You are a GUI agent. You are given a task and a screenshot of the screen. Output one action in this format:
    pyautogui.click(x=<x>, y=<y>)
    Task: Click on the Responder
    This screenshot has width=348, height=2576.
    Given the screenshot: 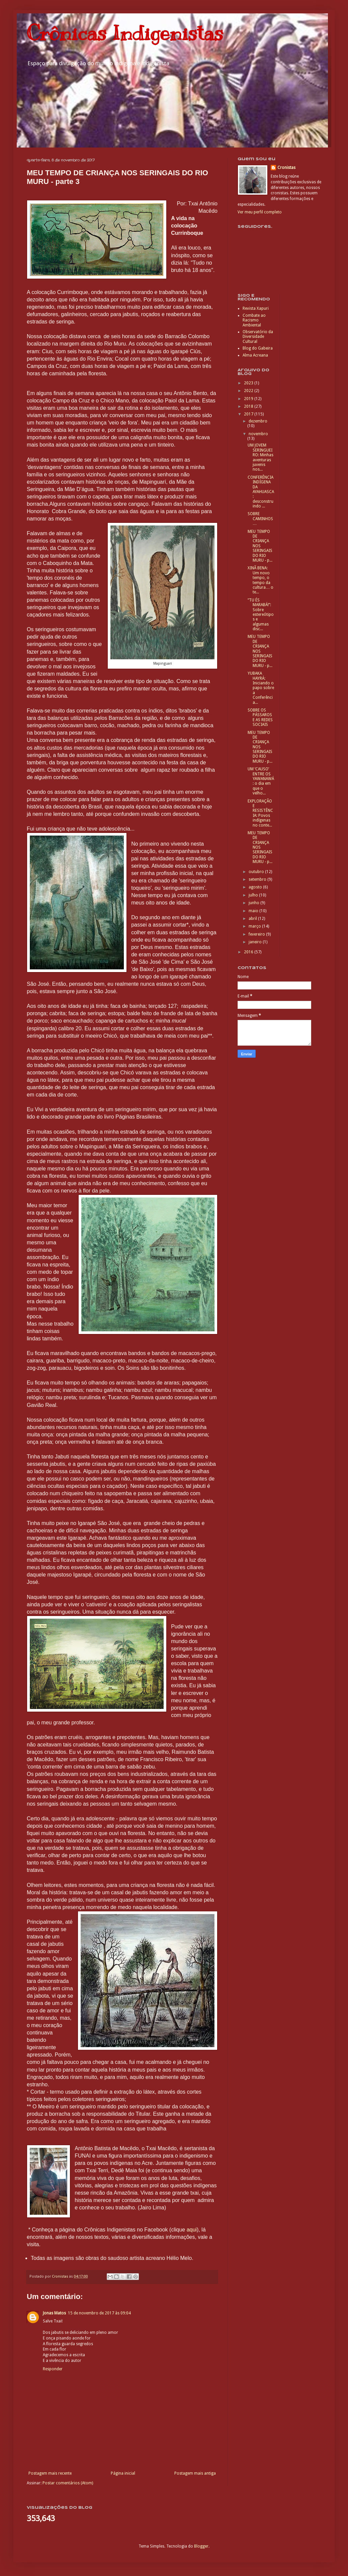 What is the action you would take?
    pyautogui.click(x=53, y=2369)
    